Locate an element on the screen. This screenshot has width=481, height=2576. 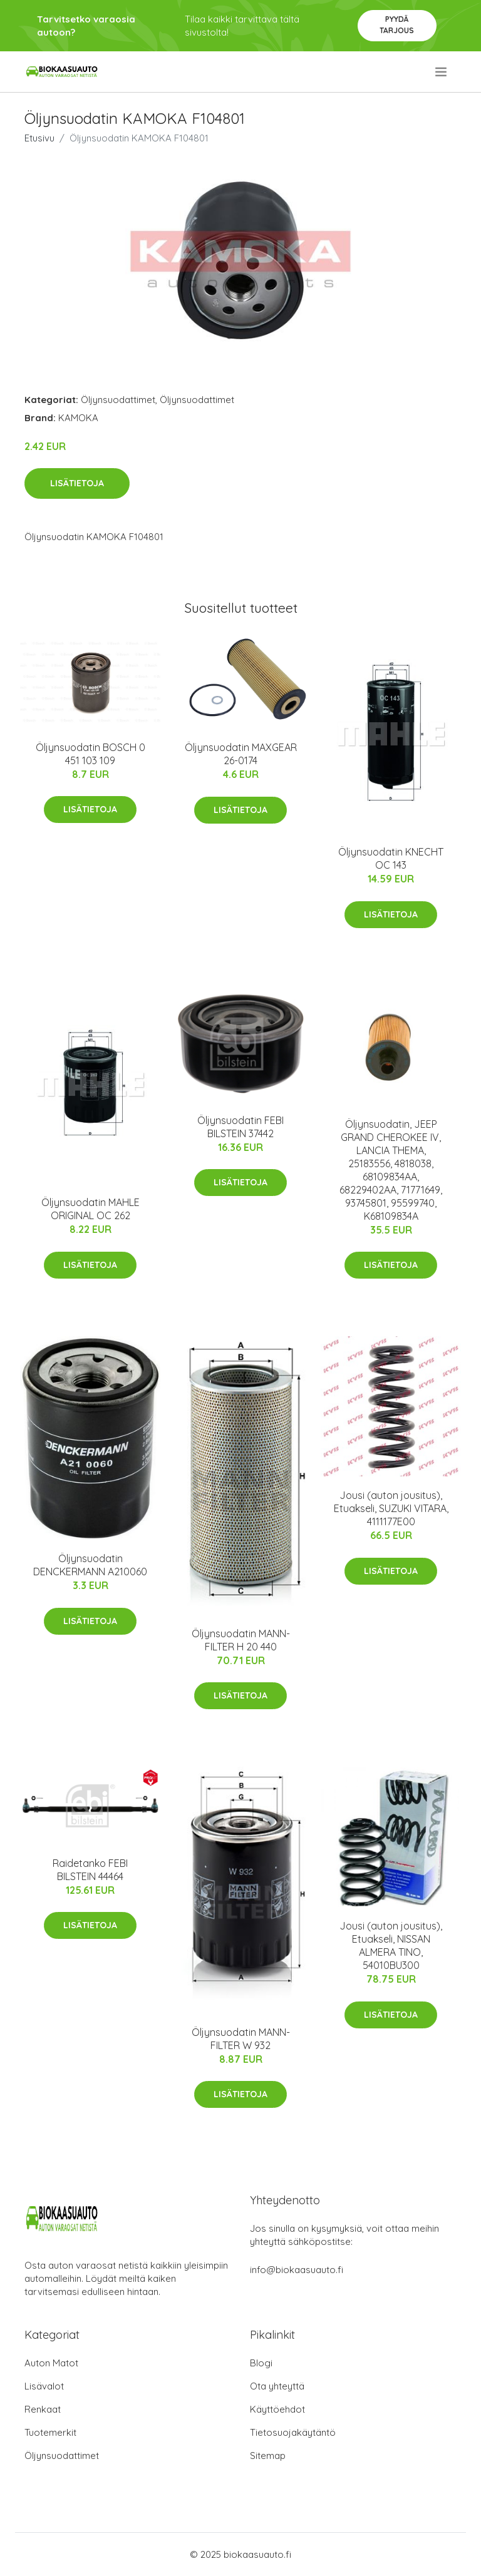
[menu] is located at coordinates (442, 72).